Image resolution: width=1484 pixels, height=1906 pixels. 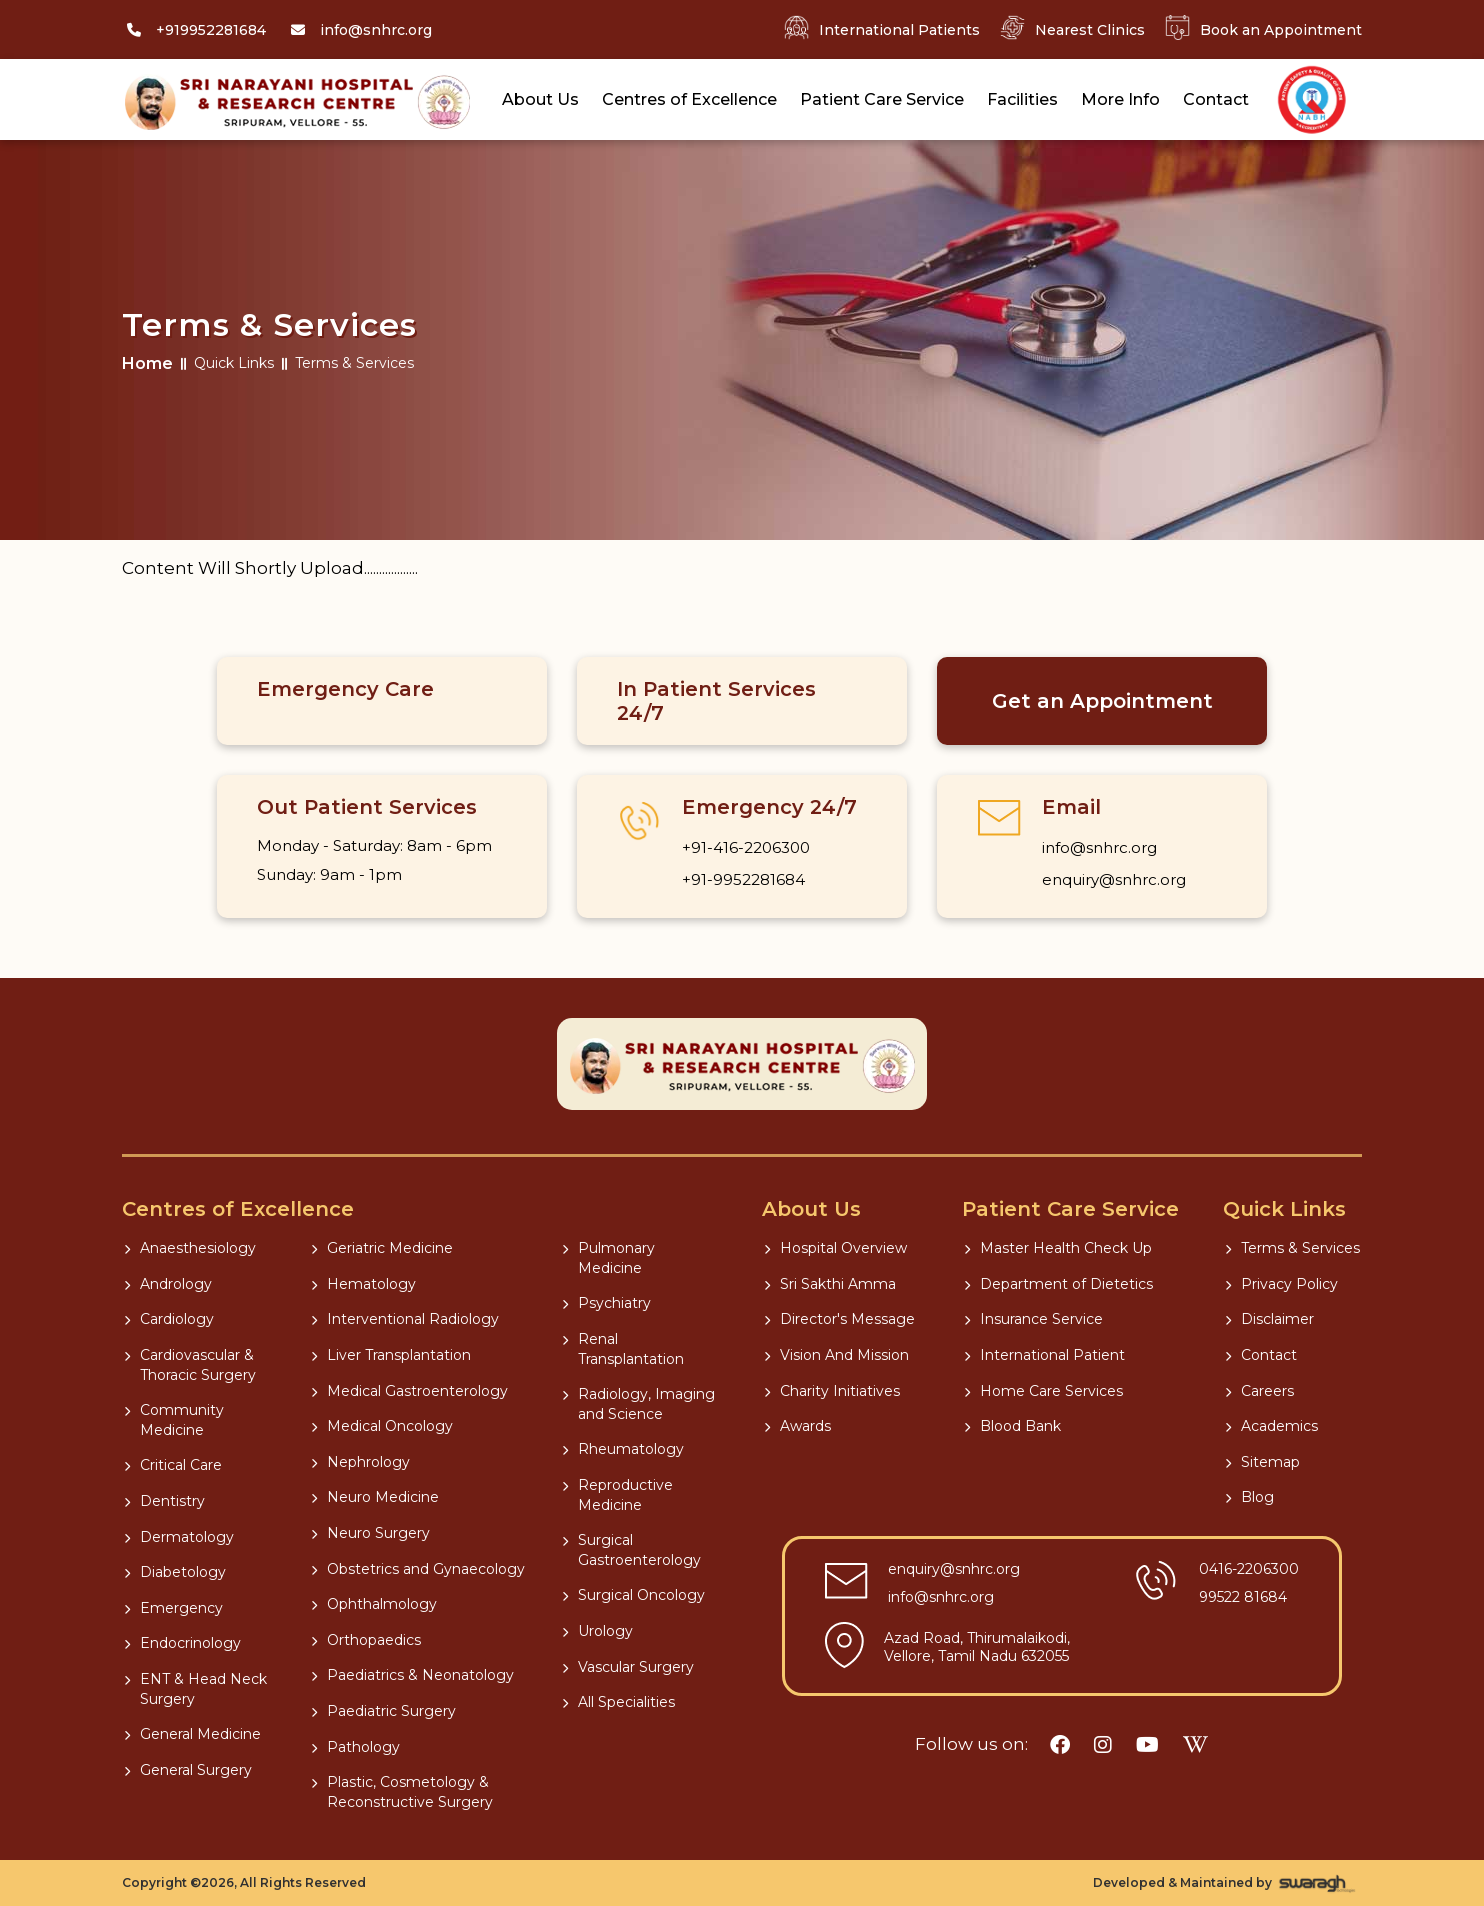 I want to click on 99522 81684, so click(x=1243, y=1597).